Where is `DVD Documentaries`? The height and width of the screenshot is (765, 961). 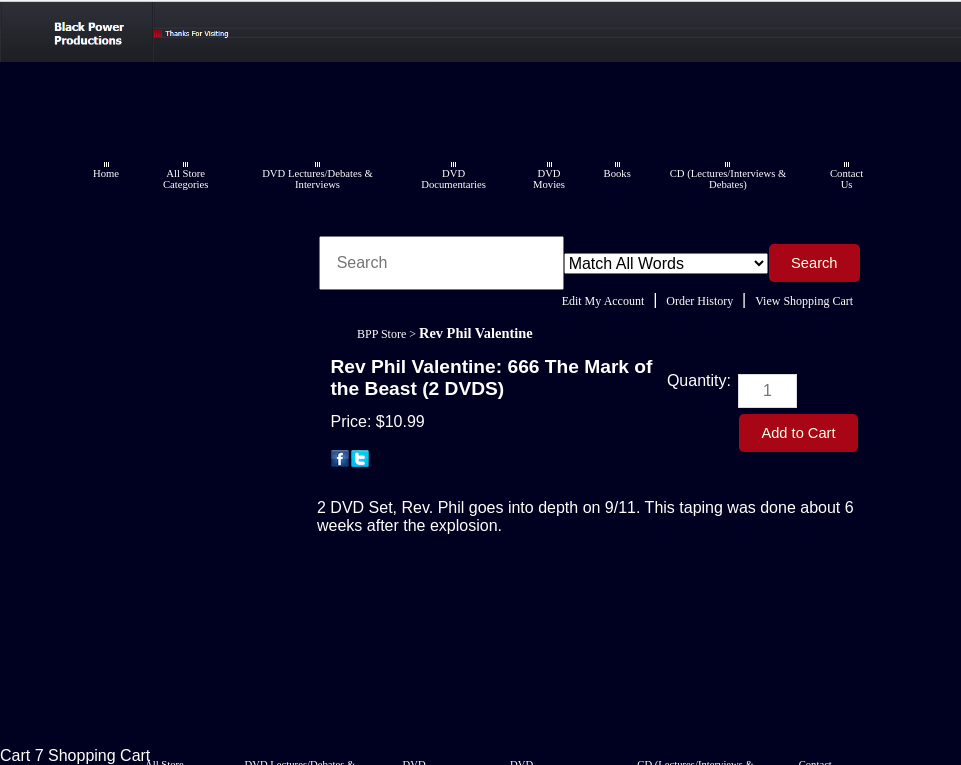
DVD Documentaries is located at coordinates (453, 179).